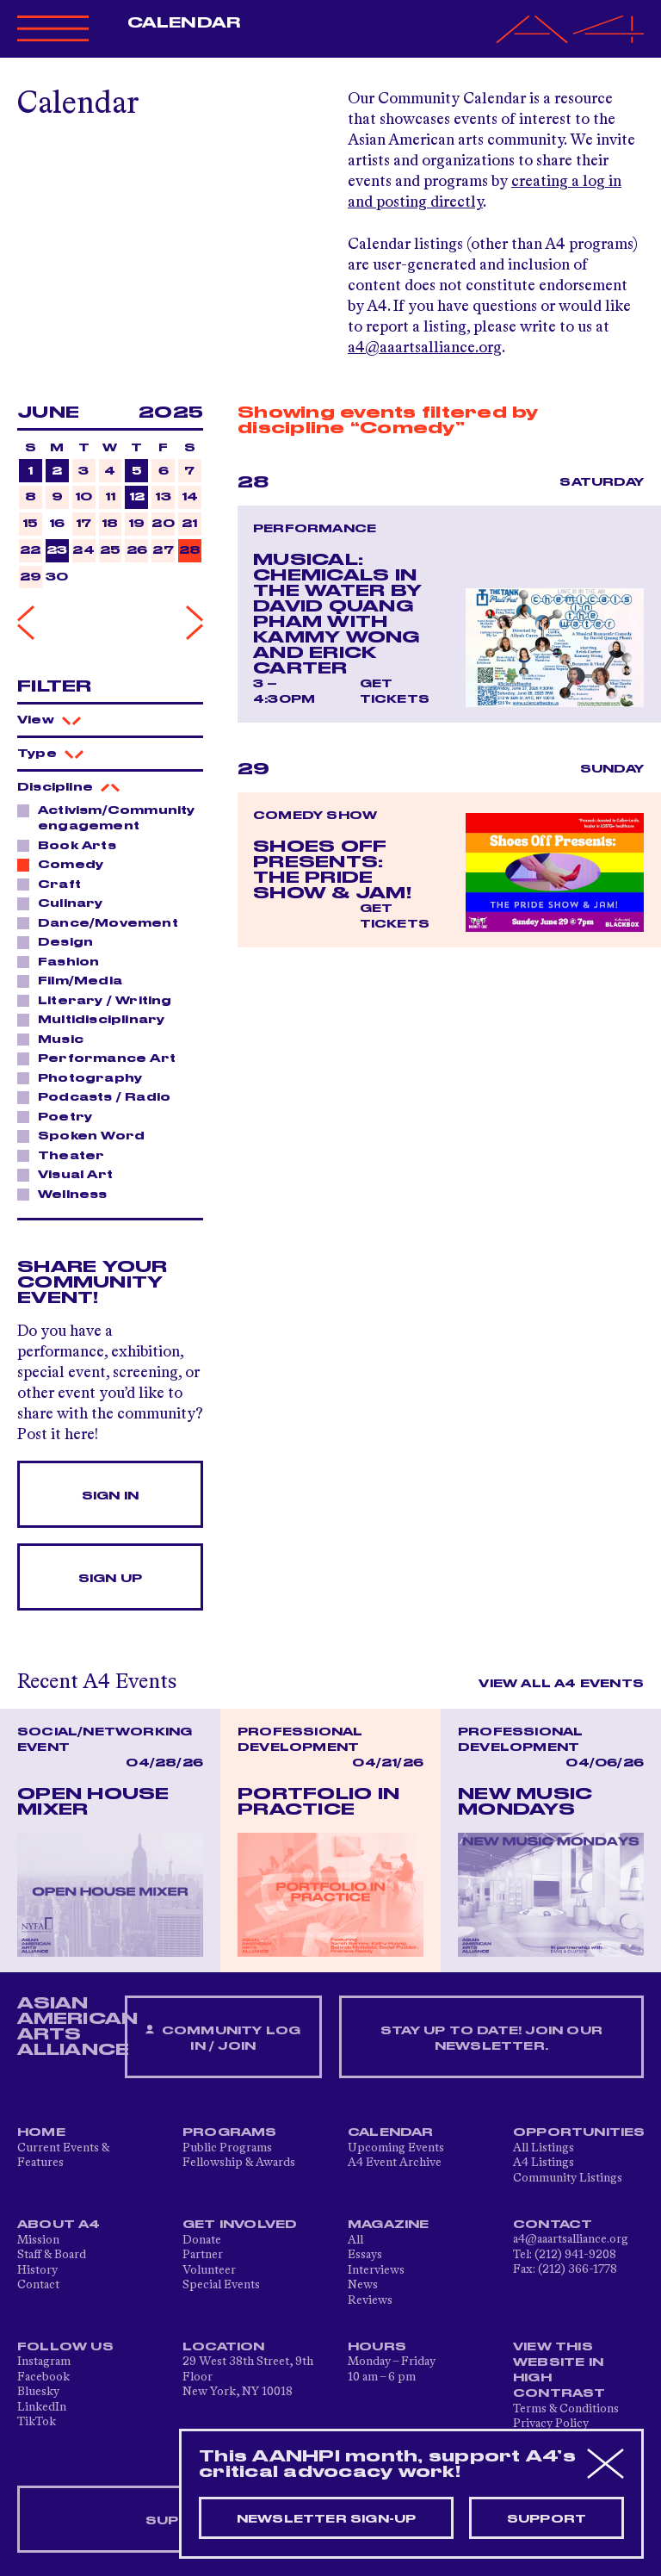  Describe the element at coordinates (110, 1579) in the screenshot. I see `Sign Up` at that location.